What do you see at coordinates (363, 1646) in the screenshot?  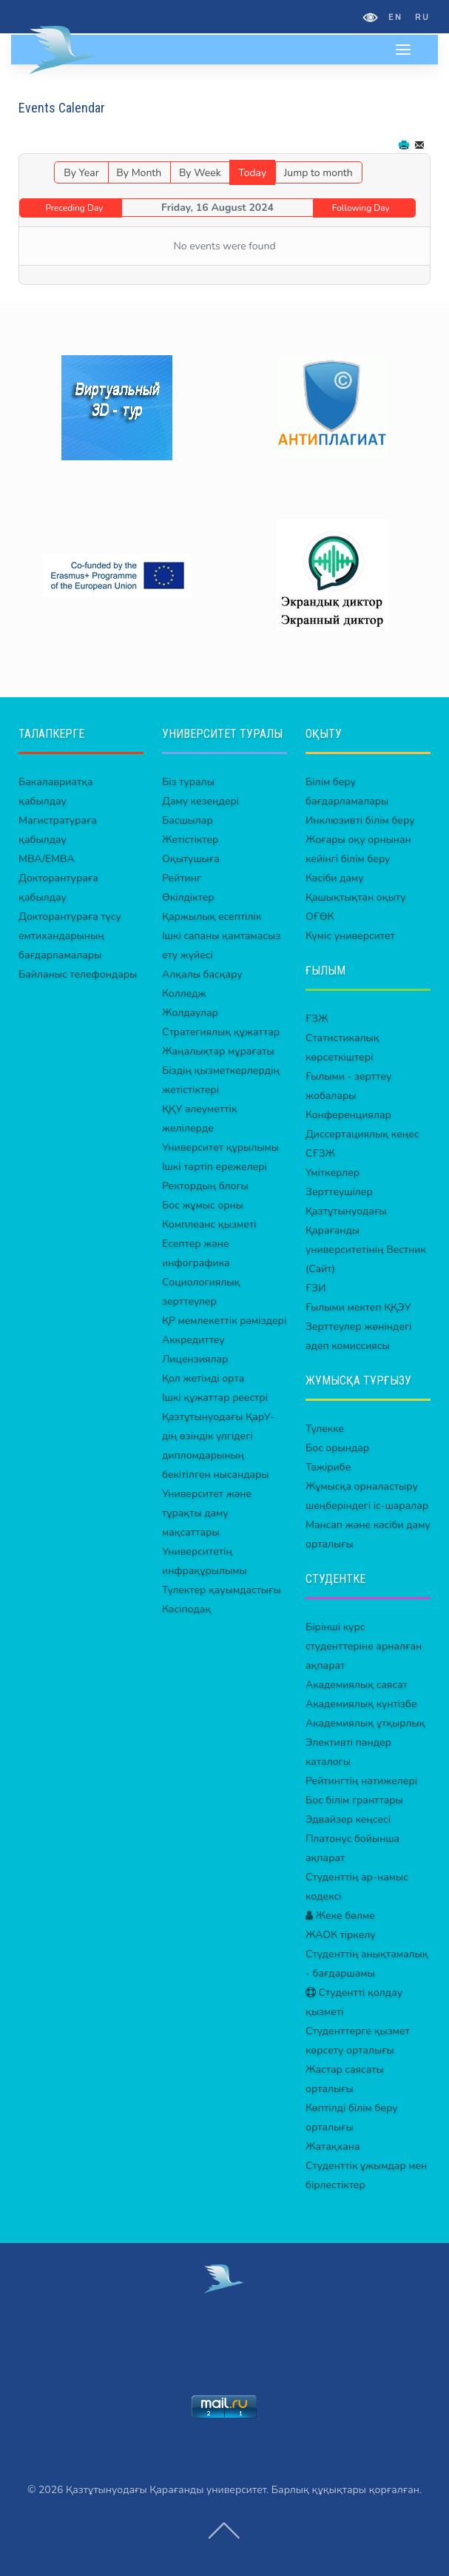 I see `Бірінші курс студенттеріне арналған ақпарат` at bounding box center [363, 1646].